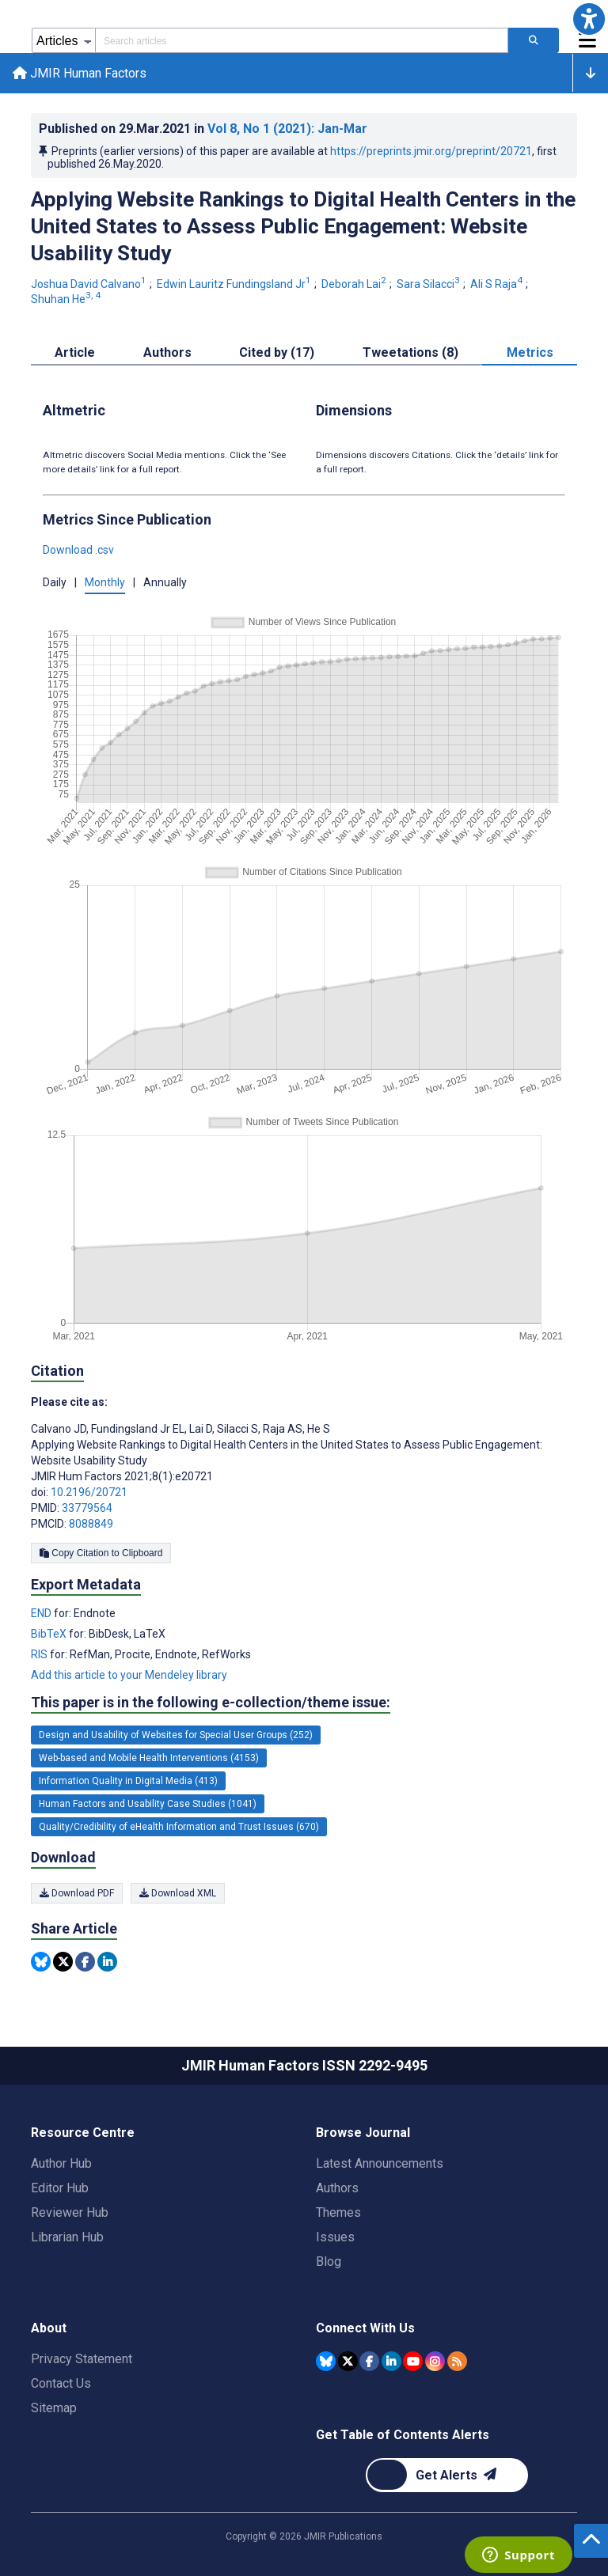 This screenshot has height=2576, width=608. I want to click on About, so click(48, 2327).